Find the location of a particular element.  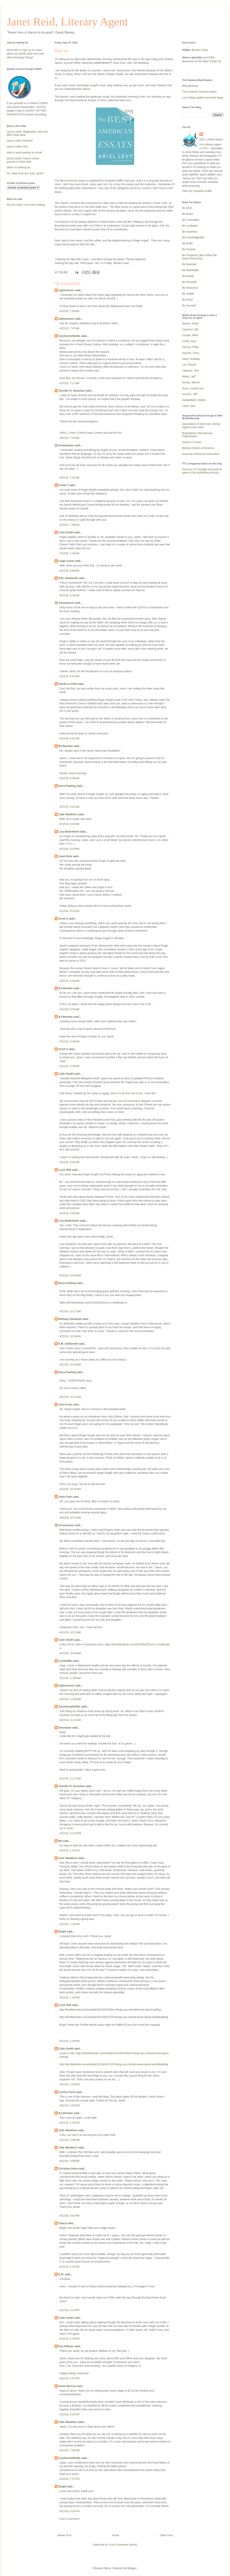

The Best American series is located at coordinates (70, 180).